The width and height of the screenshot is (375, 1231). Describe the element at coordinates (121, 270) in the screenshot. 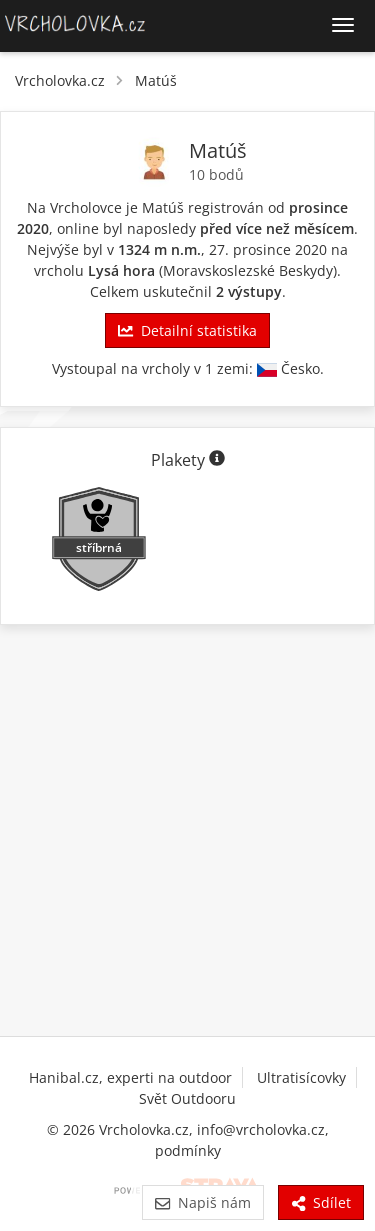

I see `Lysá hora` at that location.